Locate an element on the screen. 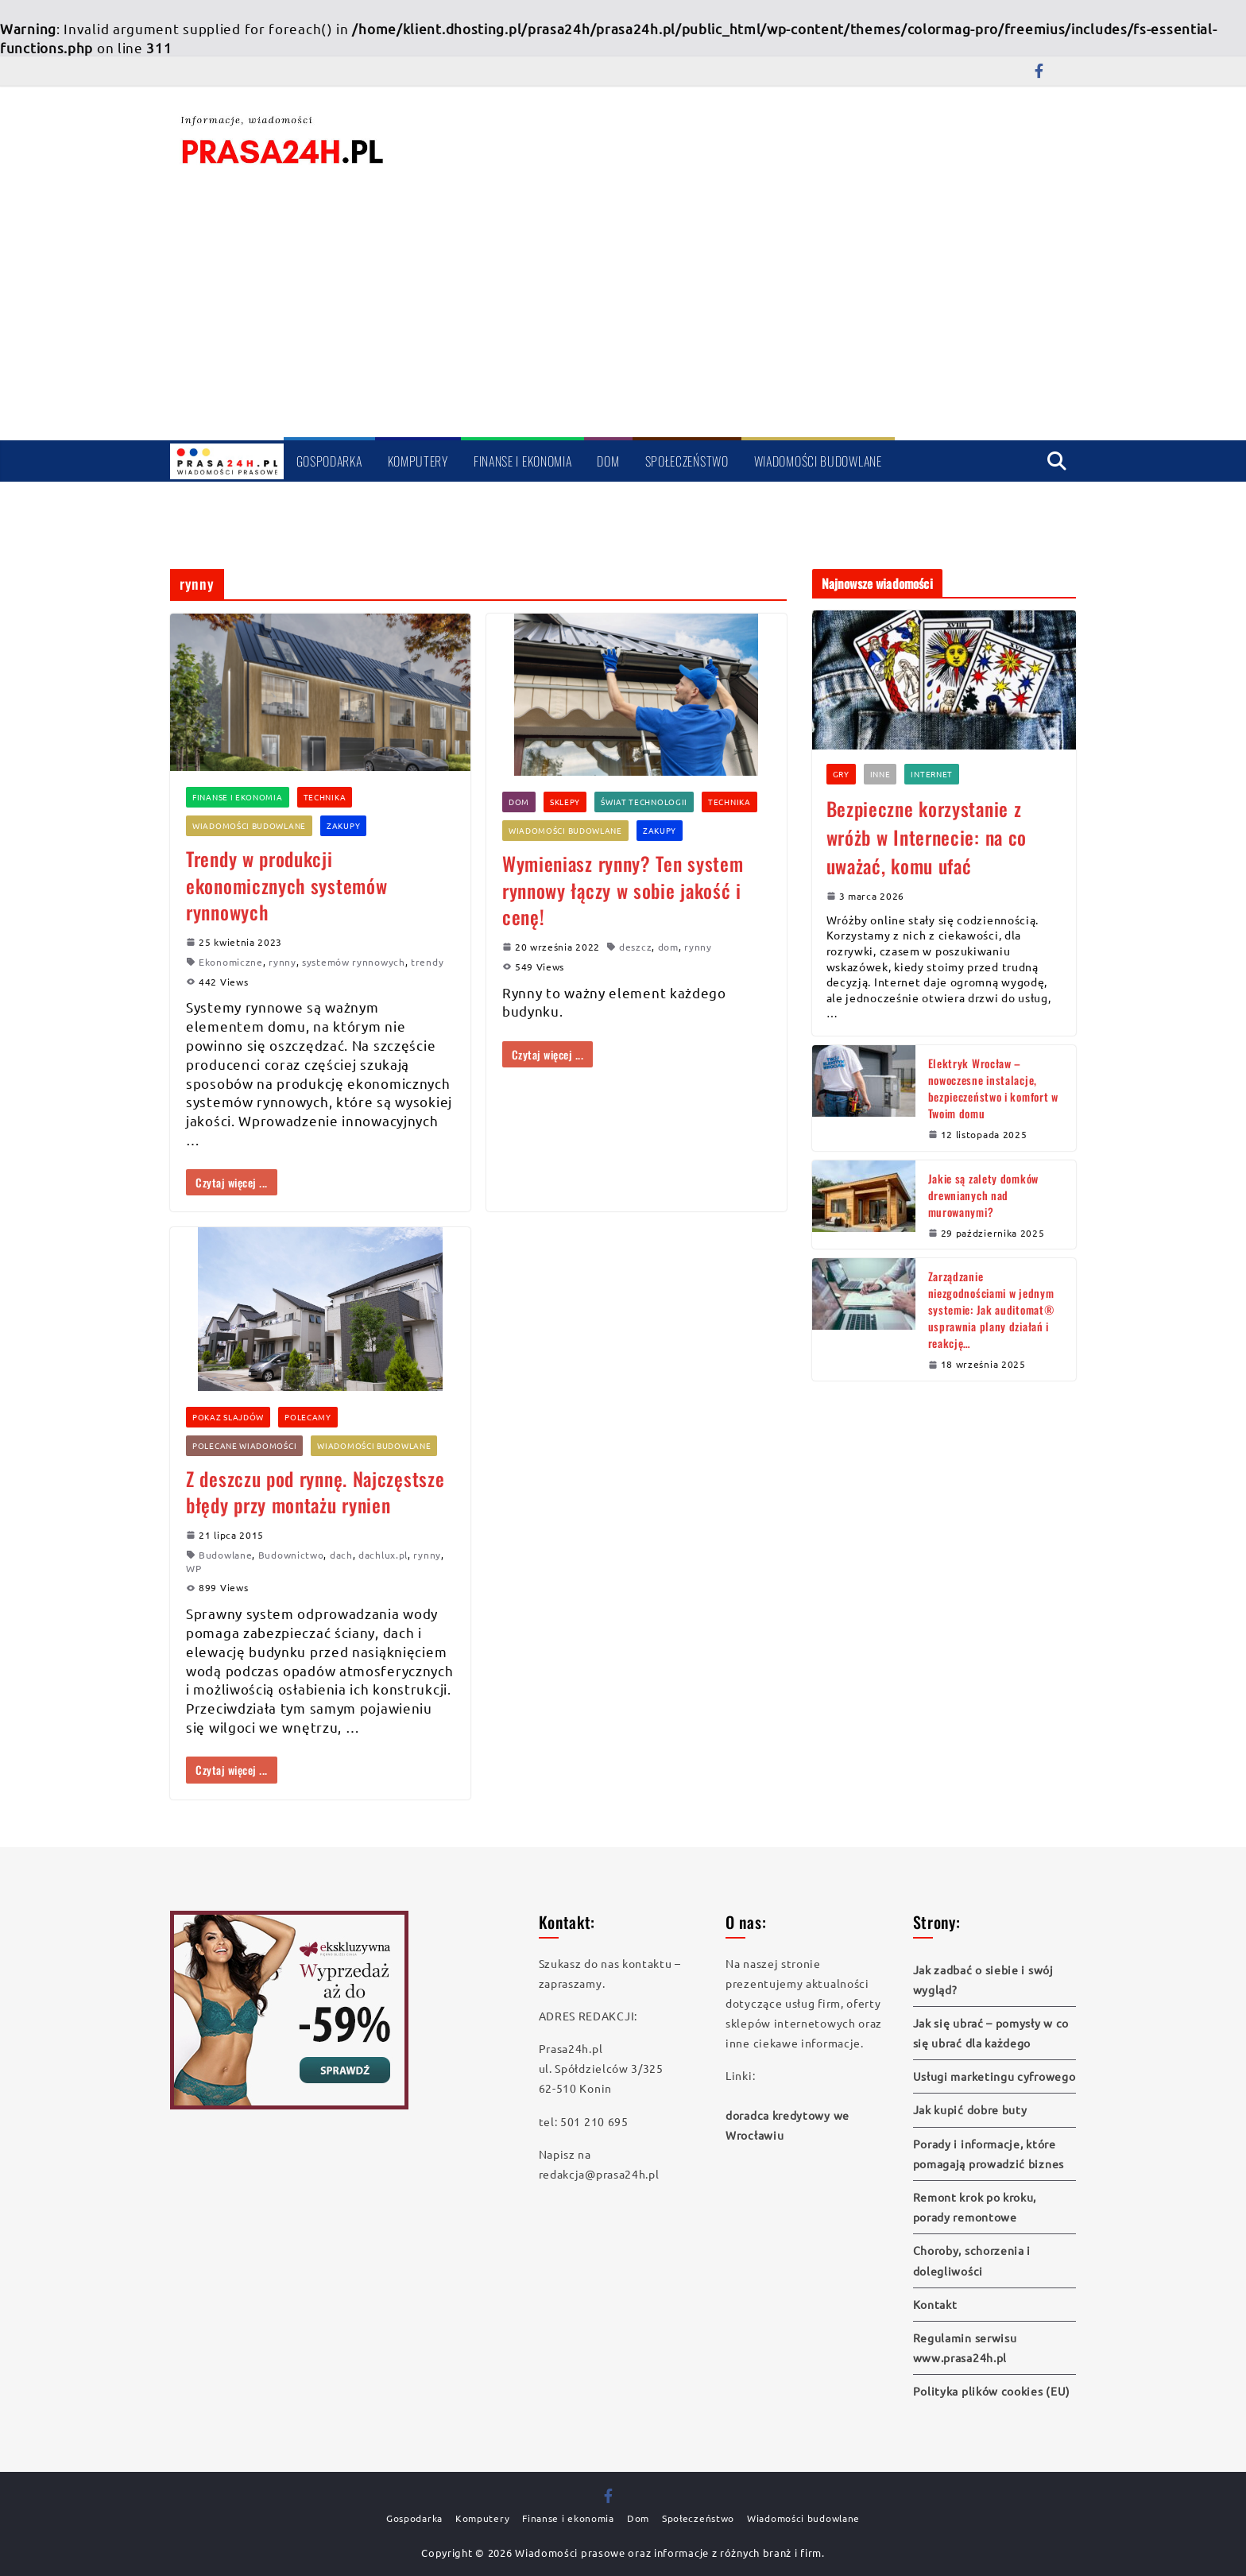  Sklepy is located at coordinates (565, 802).